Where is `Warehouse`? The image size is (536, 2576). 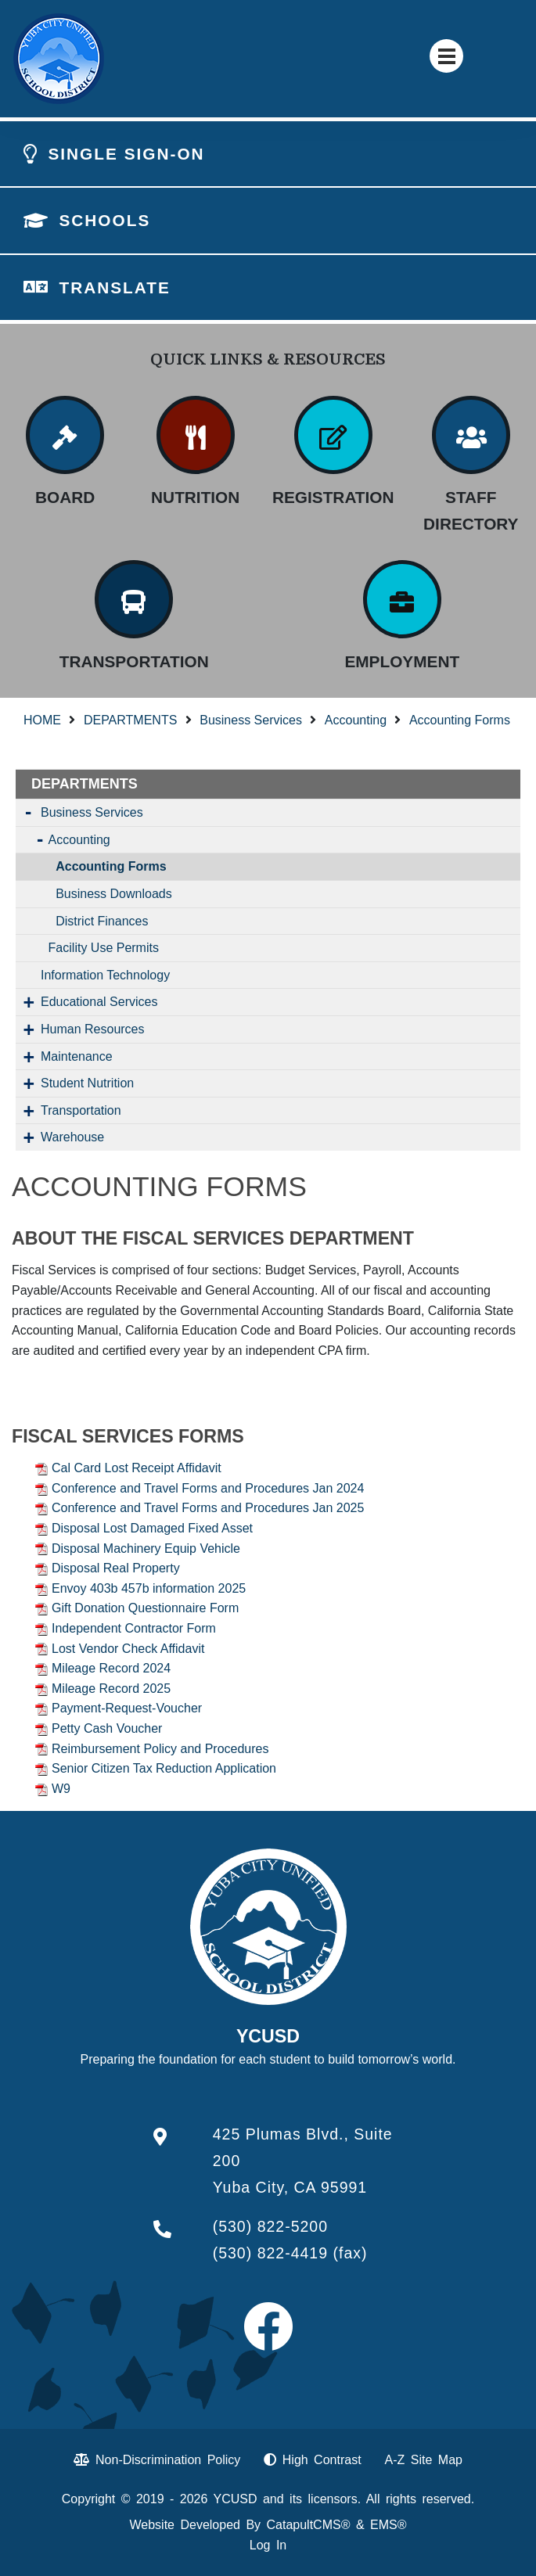
Warehouse is located at coordinates (72, 1137).